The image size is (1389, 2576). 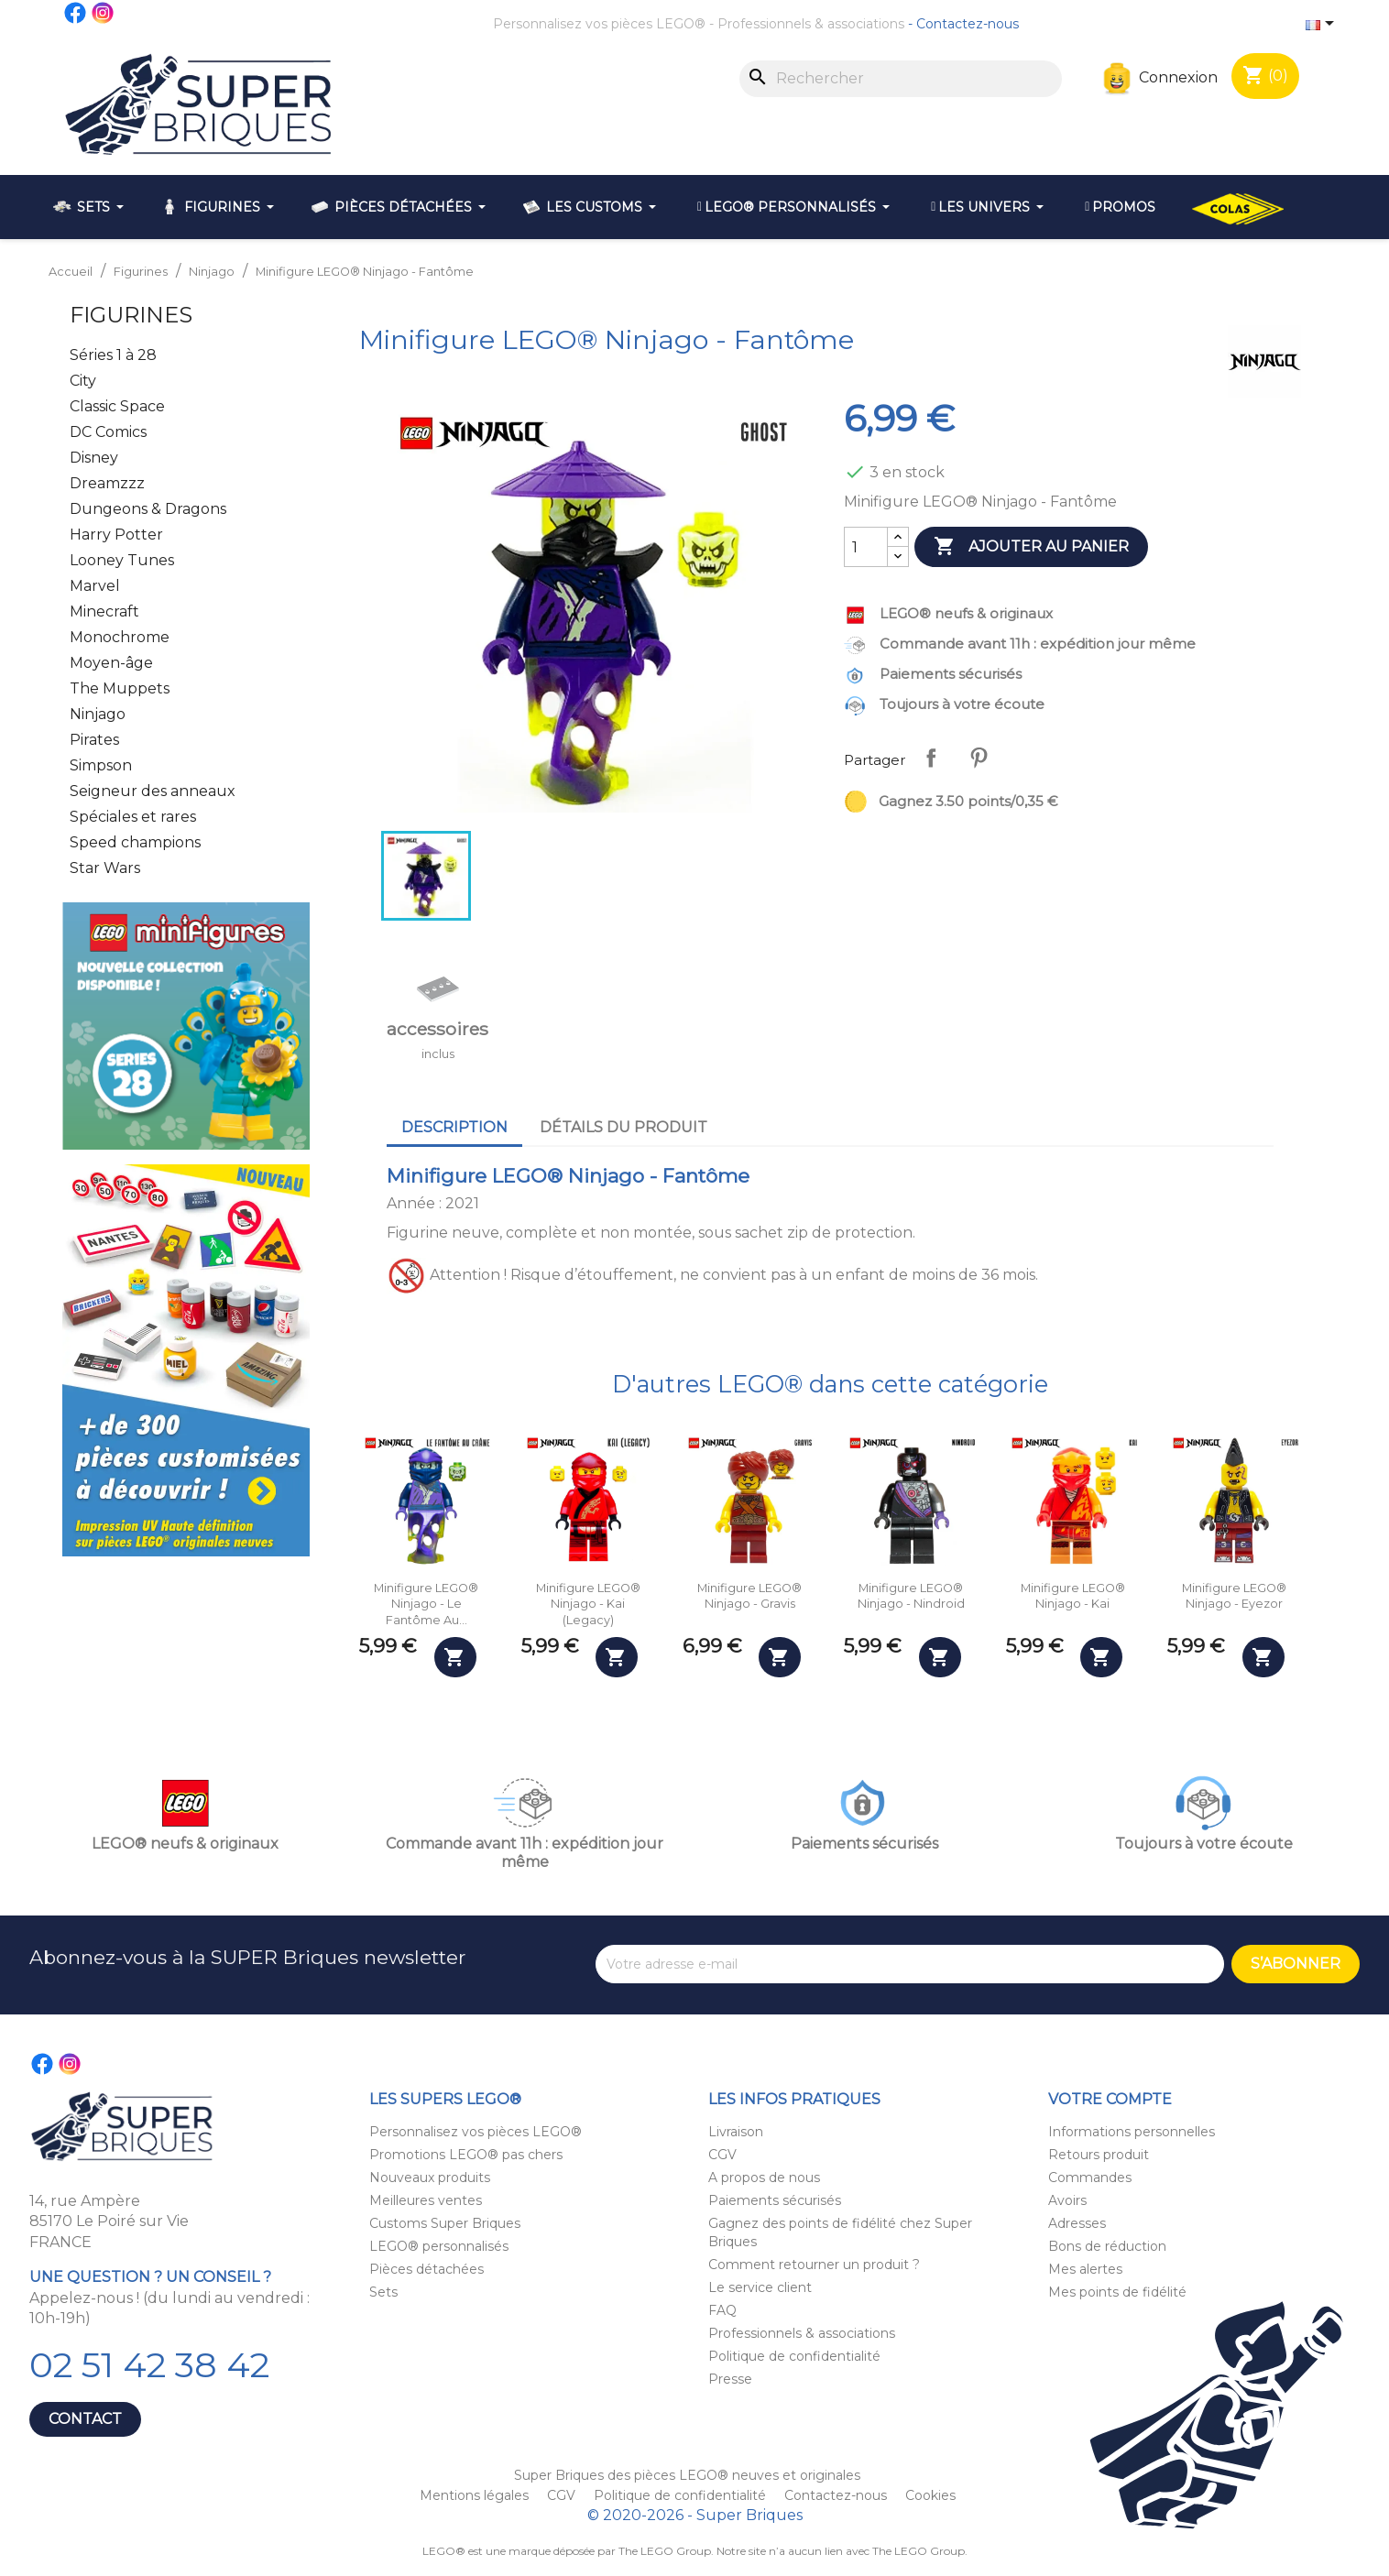 What do you see at coordinates (383, 2292) in the screenshot?
I see `Sets` at bounding box center [383, 2292].